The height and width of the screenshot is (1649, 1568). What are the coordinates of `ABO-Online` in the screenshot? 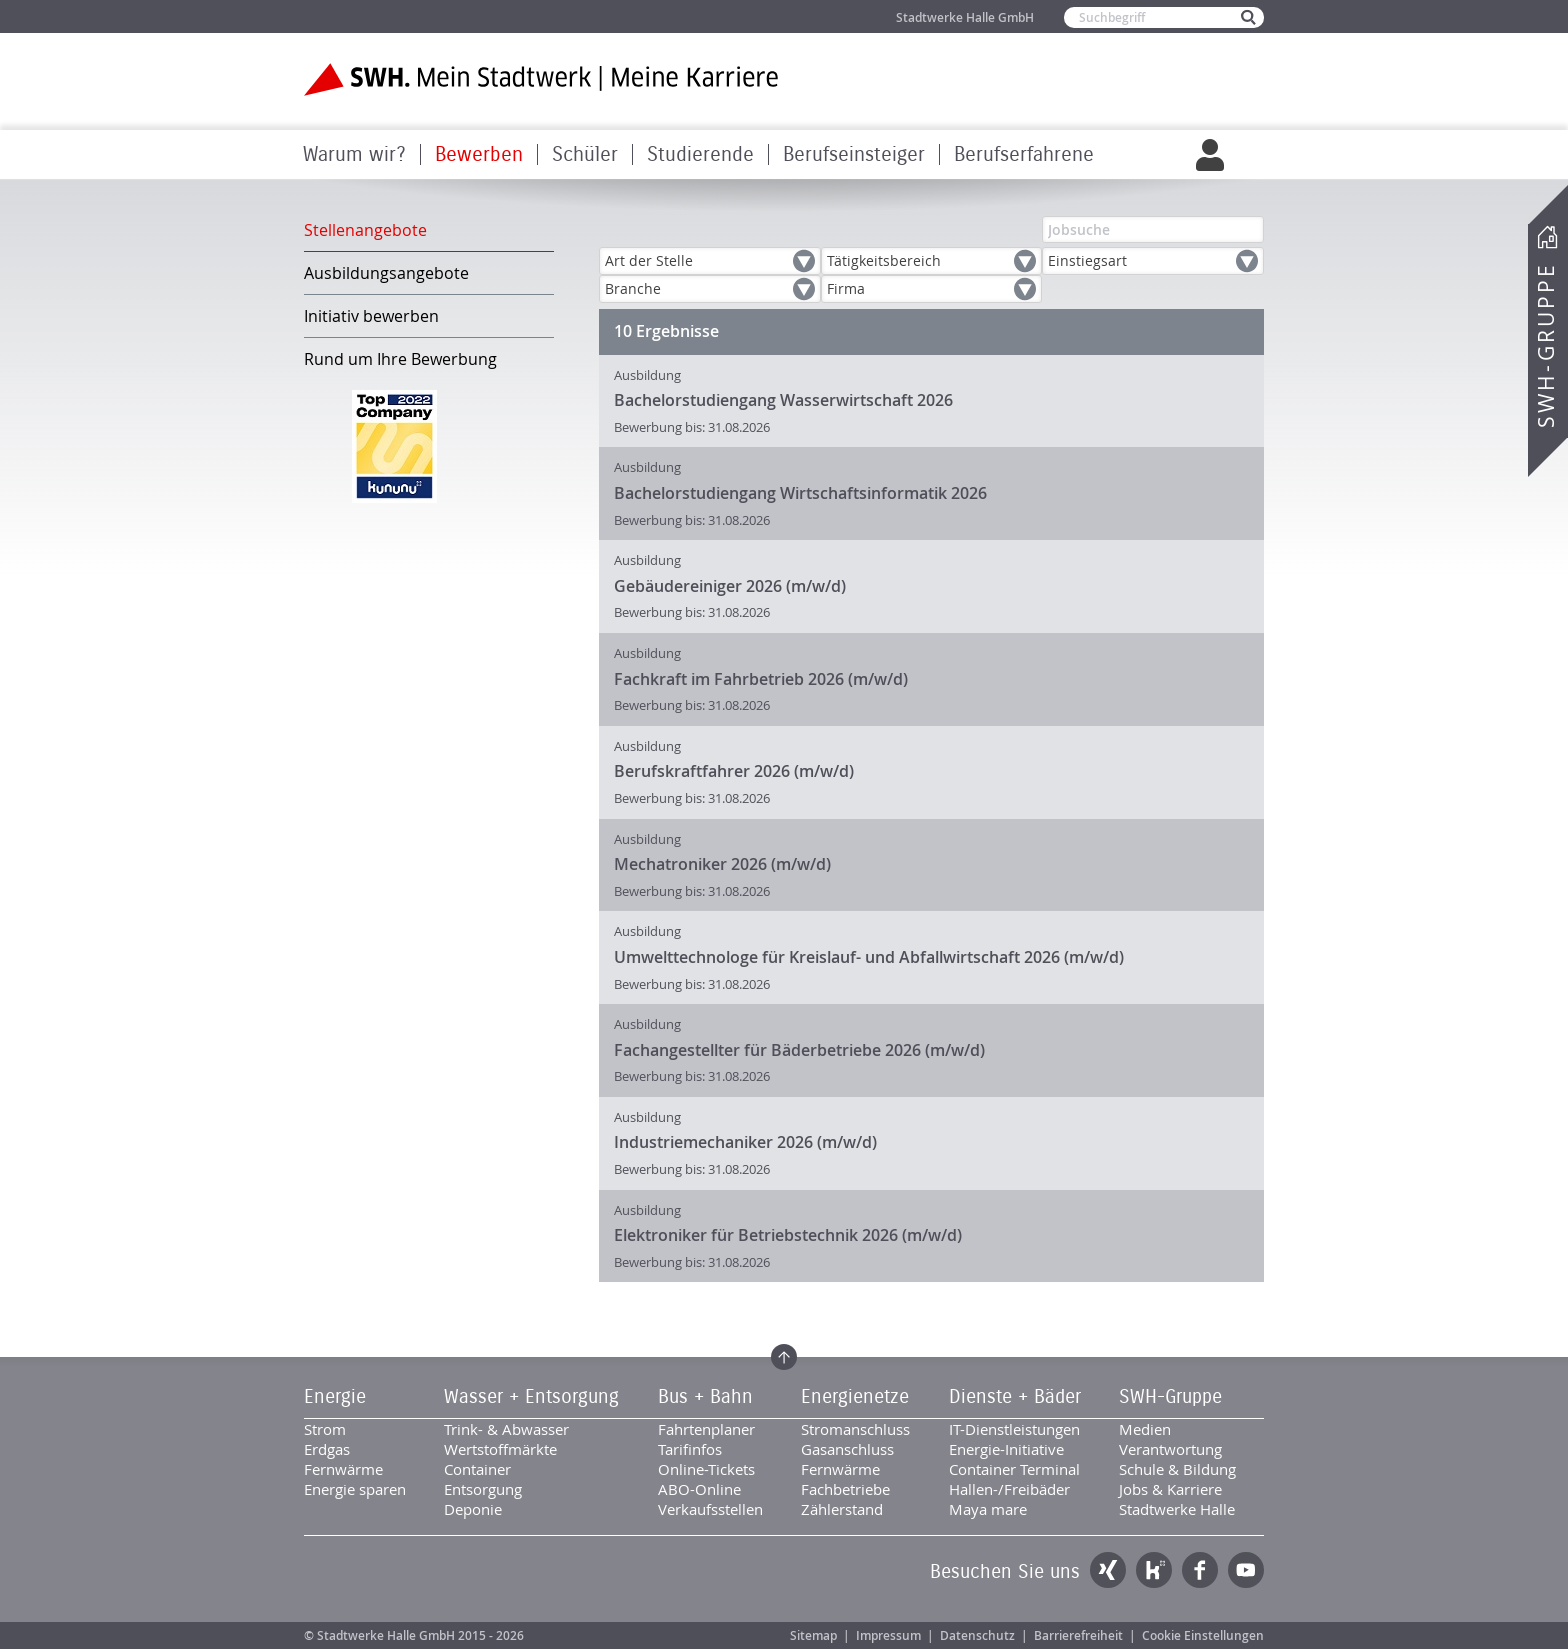 It's located at (699, 1489).